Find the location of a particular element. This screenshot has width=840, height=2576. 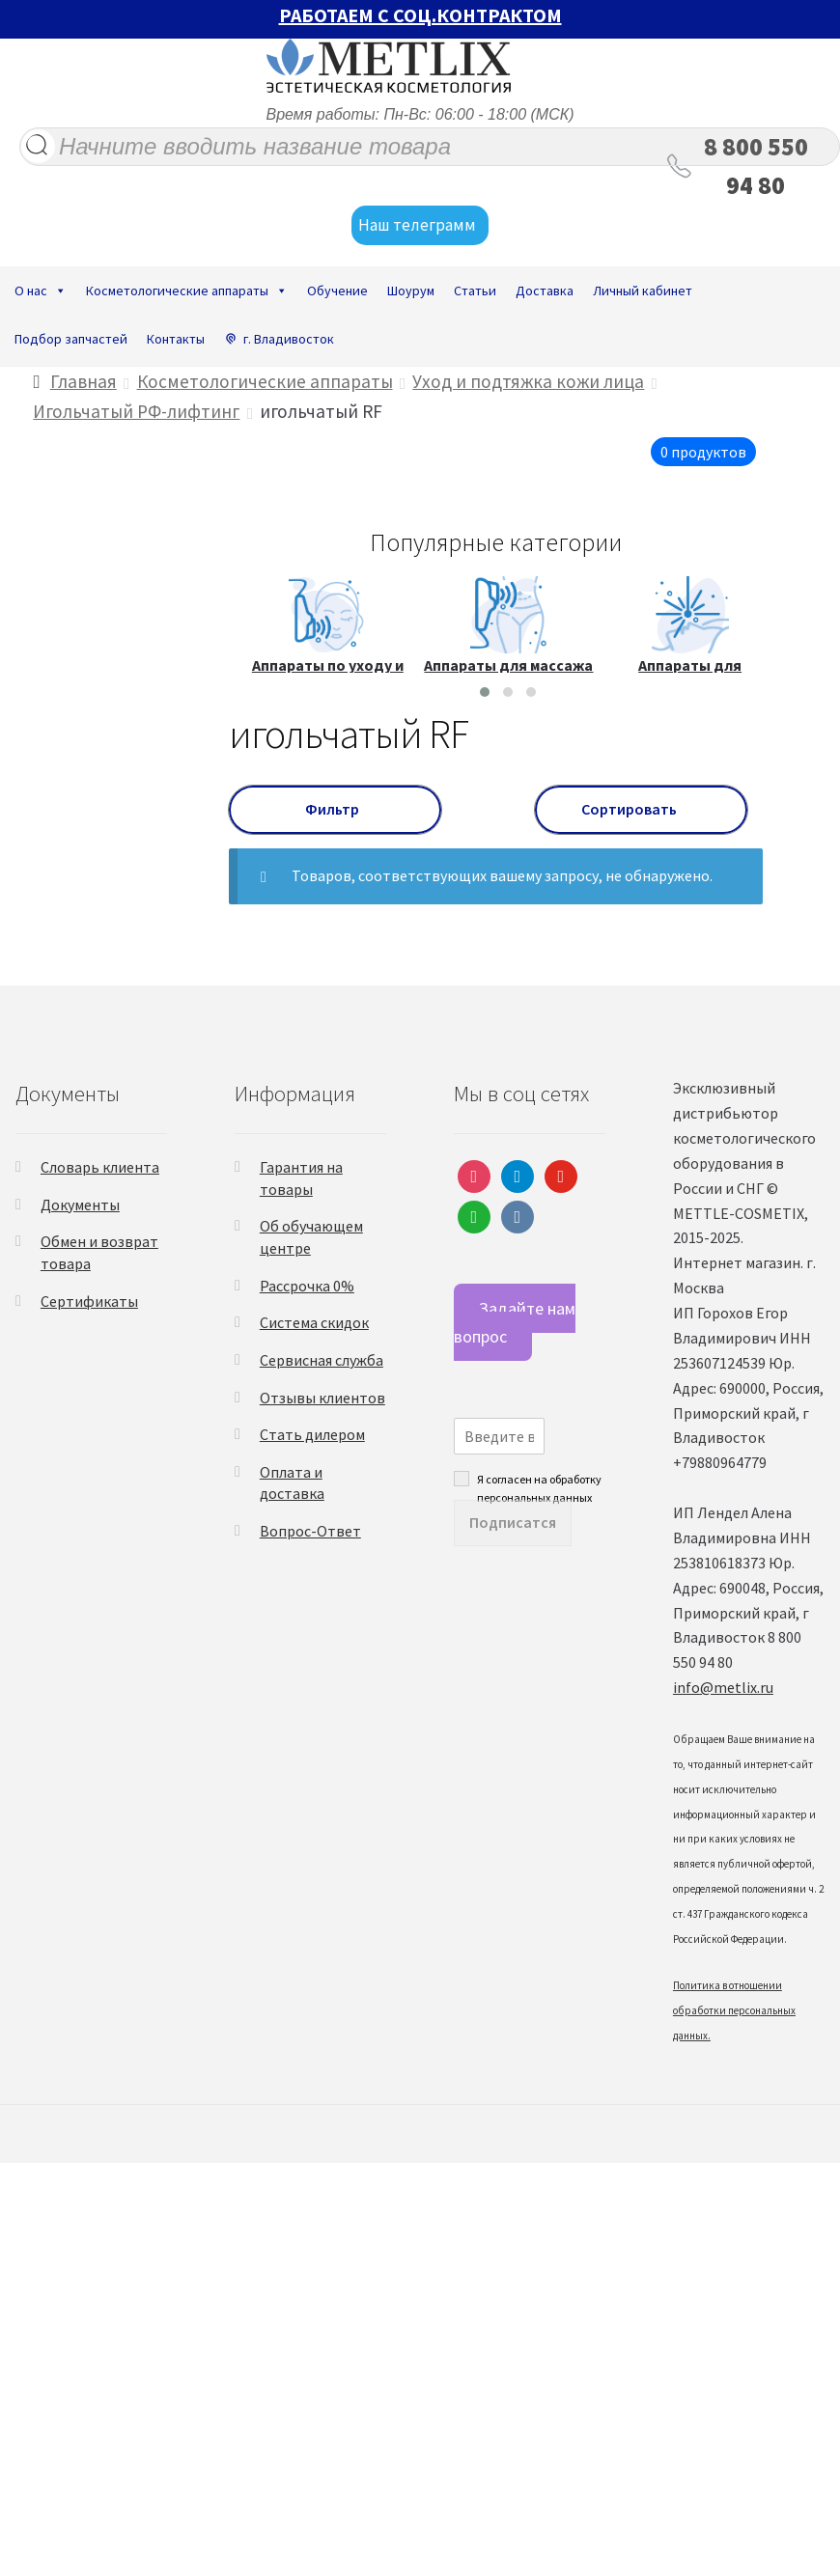

Сертификаты is located at coordinates (89, 1301).